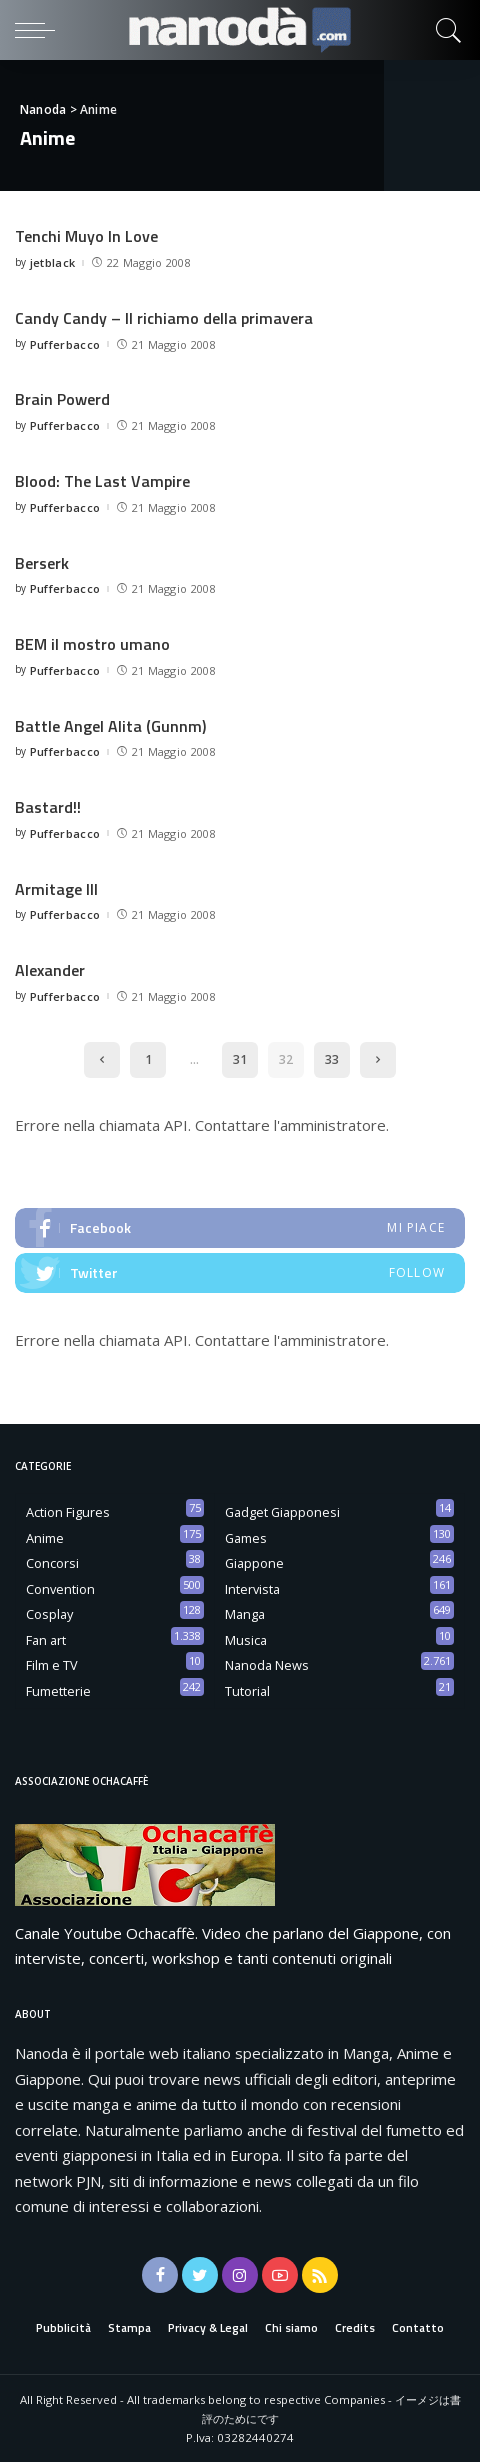 This screenshot has width=480, height=2462. Describe the element at coordinates (332, 1058) in the screenshot. I see `33` at that location.